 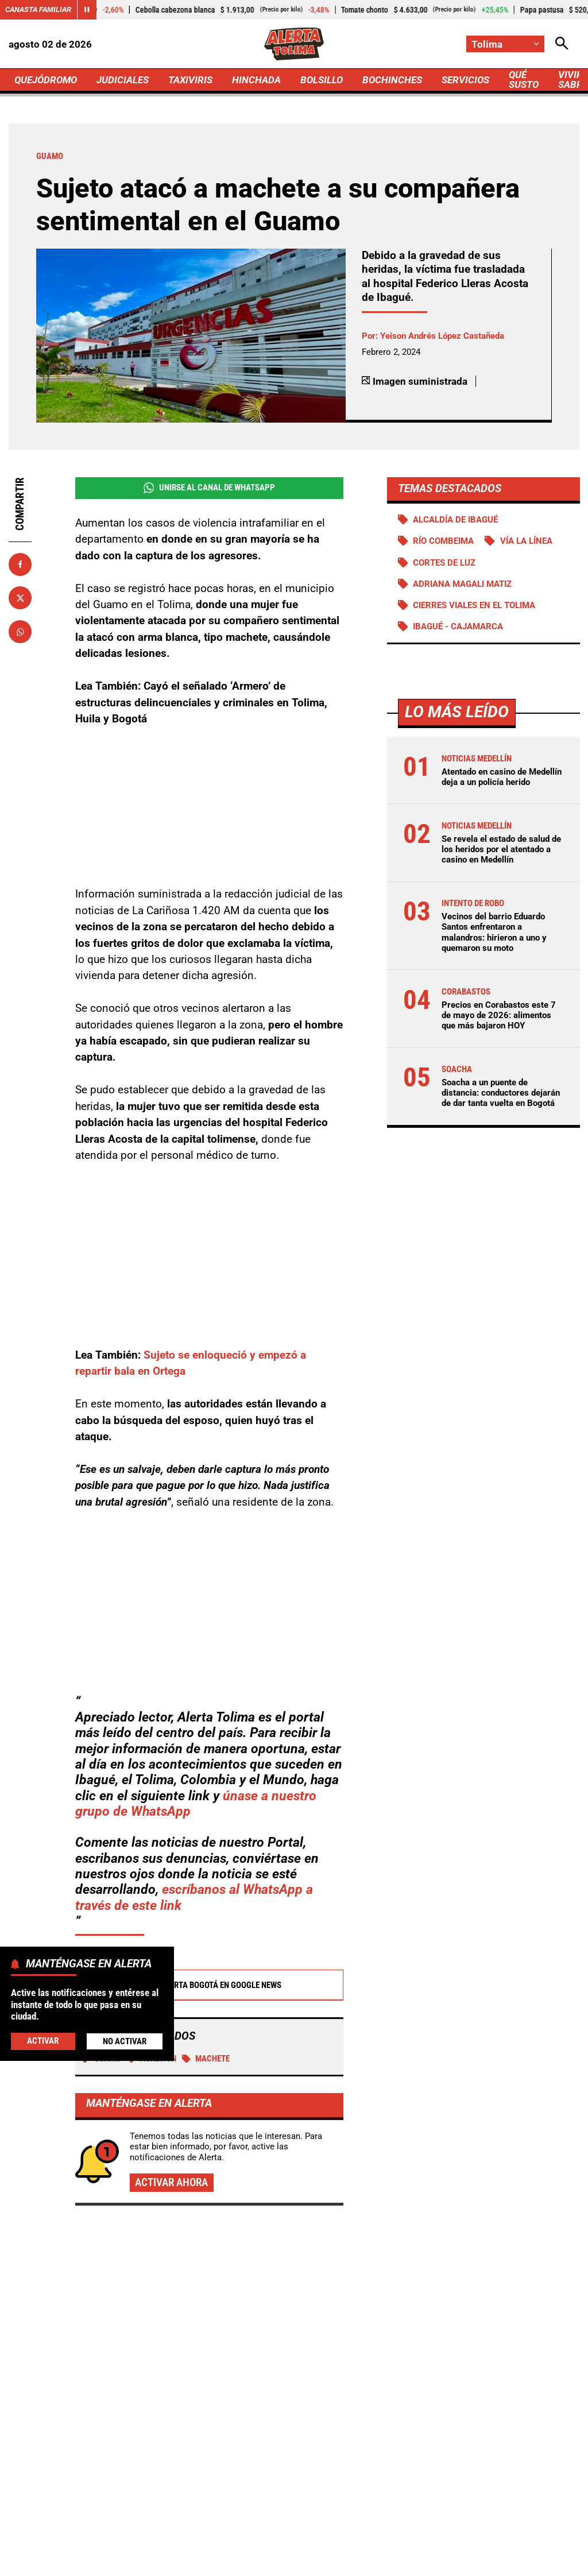 What do you see at coordinates (524, 79) in the screenshot?
I see `QUÉ SUSTO` at bounding box center [524, 79].